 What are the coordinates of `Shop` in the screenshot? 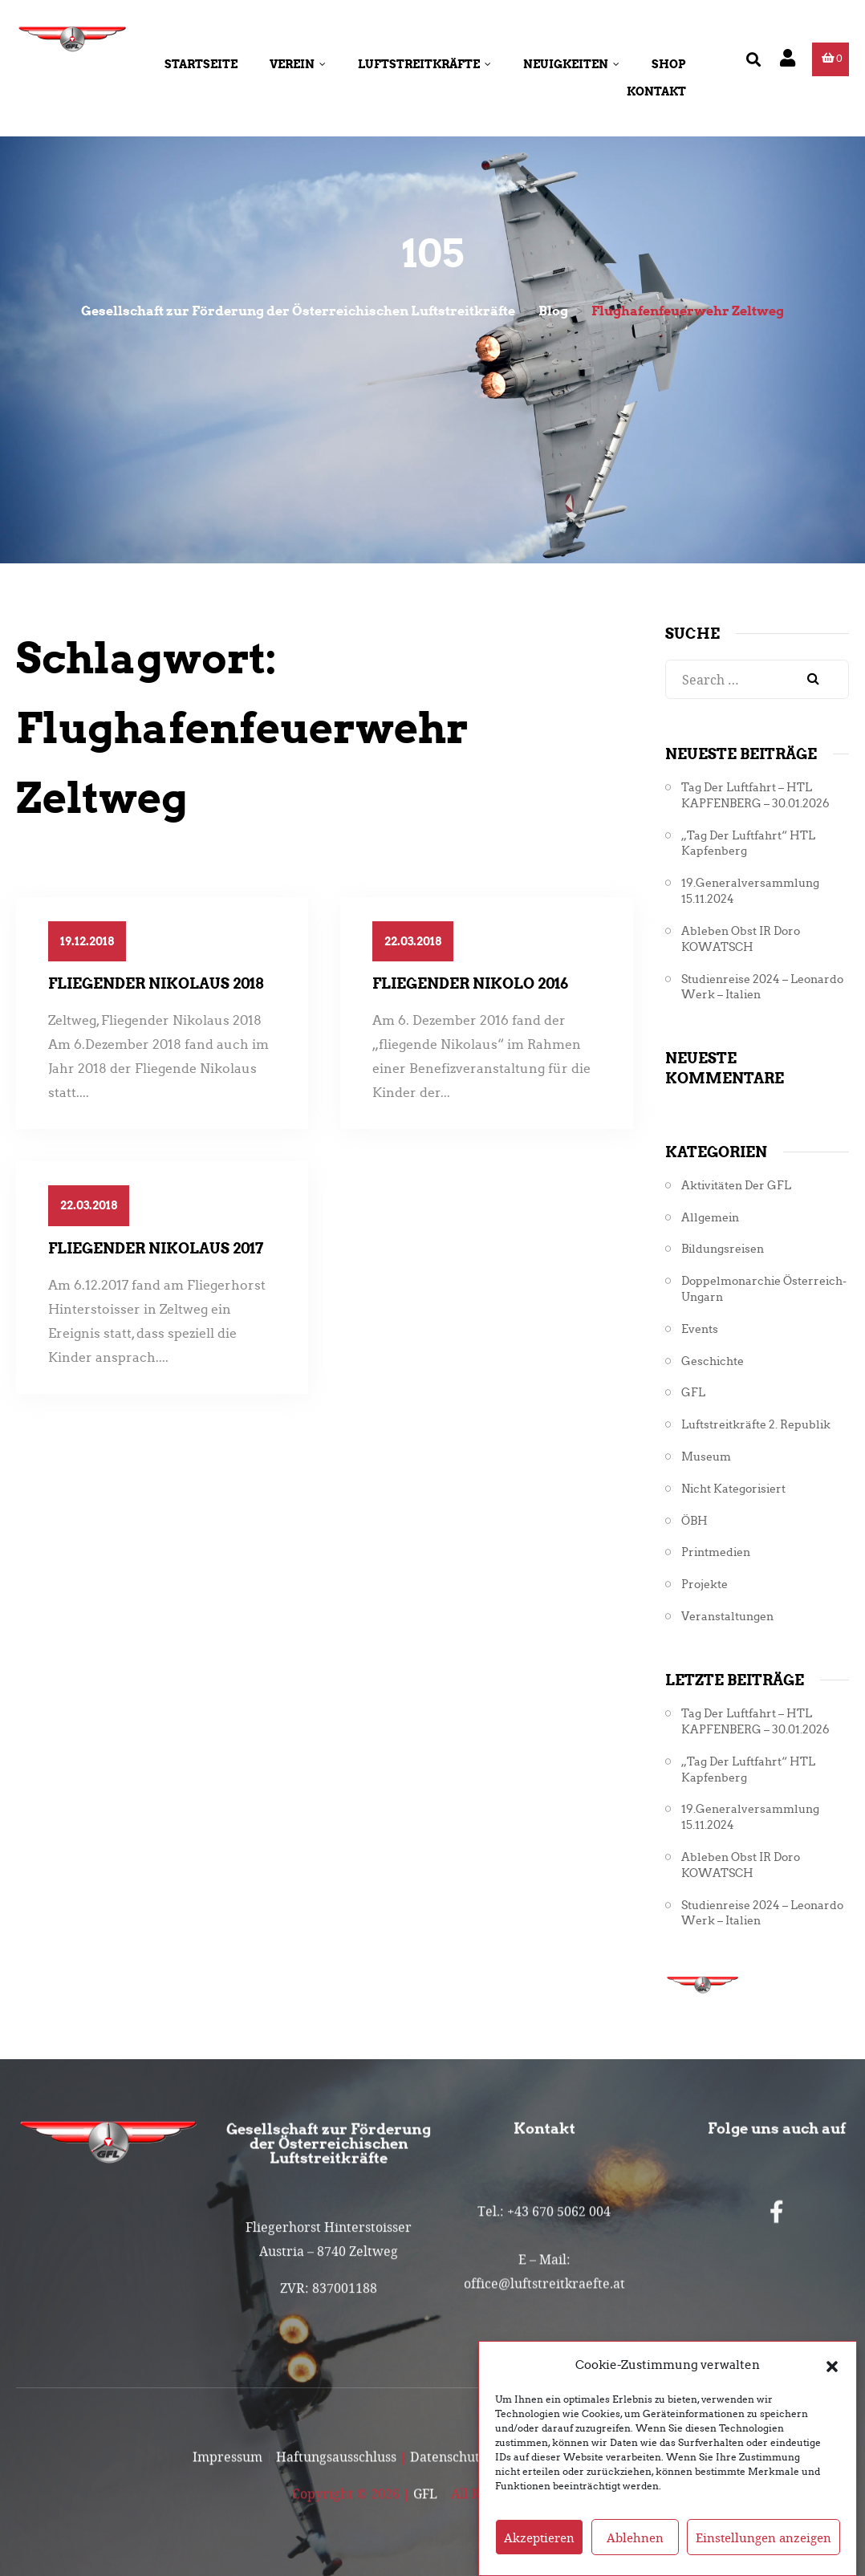 It's located at (669, 64).